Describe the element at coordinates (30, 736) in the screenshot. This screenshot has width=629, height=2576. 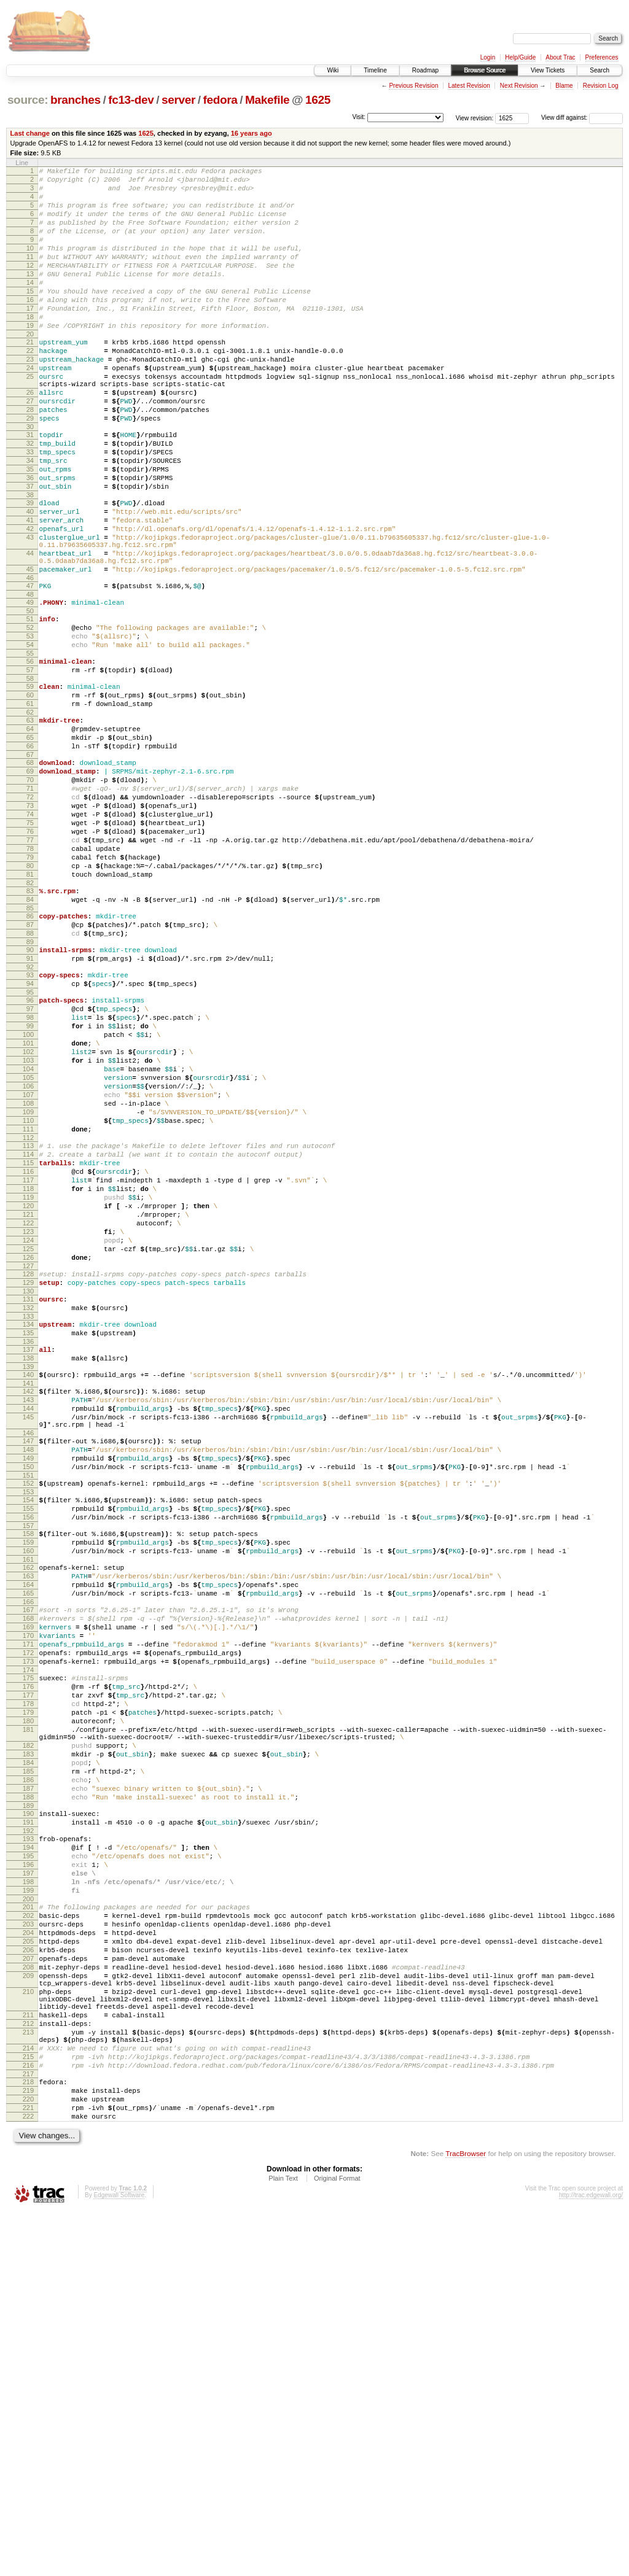
I see `54` at that location.